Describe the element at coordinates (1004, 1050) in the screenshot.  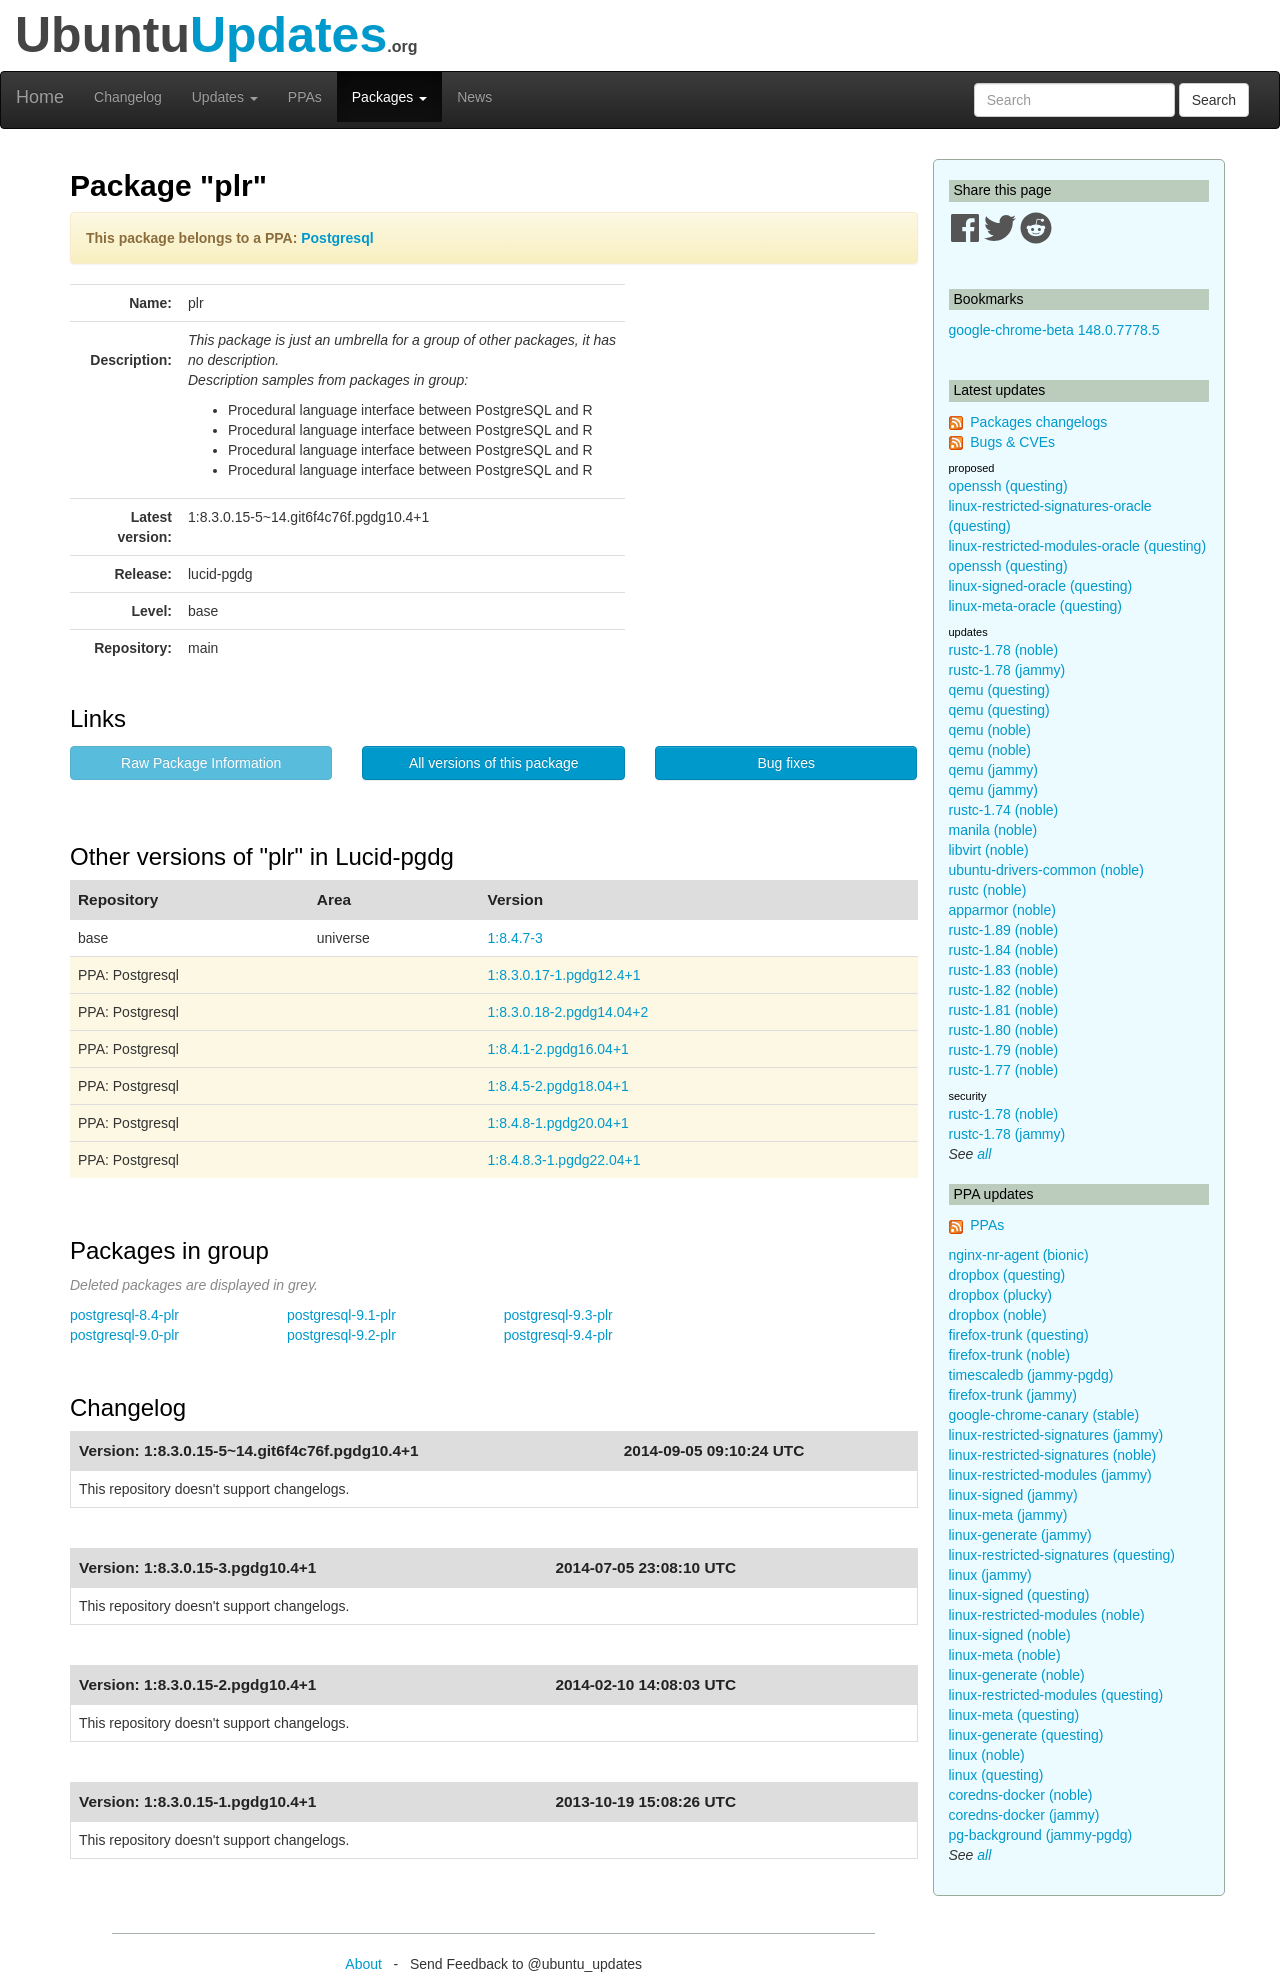
I see `rustc-1.79 (noble)` at that location.